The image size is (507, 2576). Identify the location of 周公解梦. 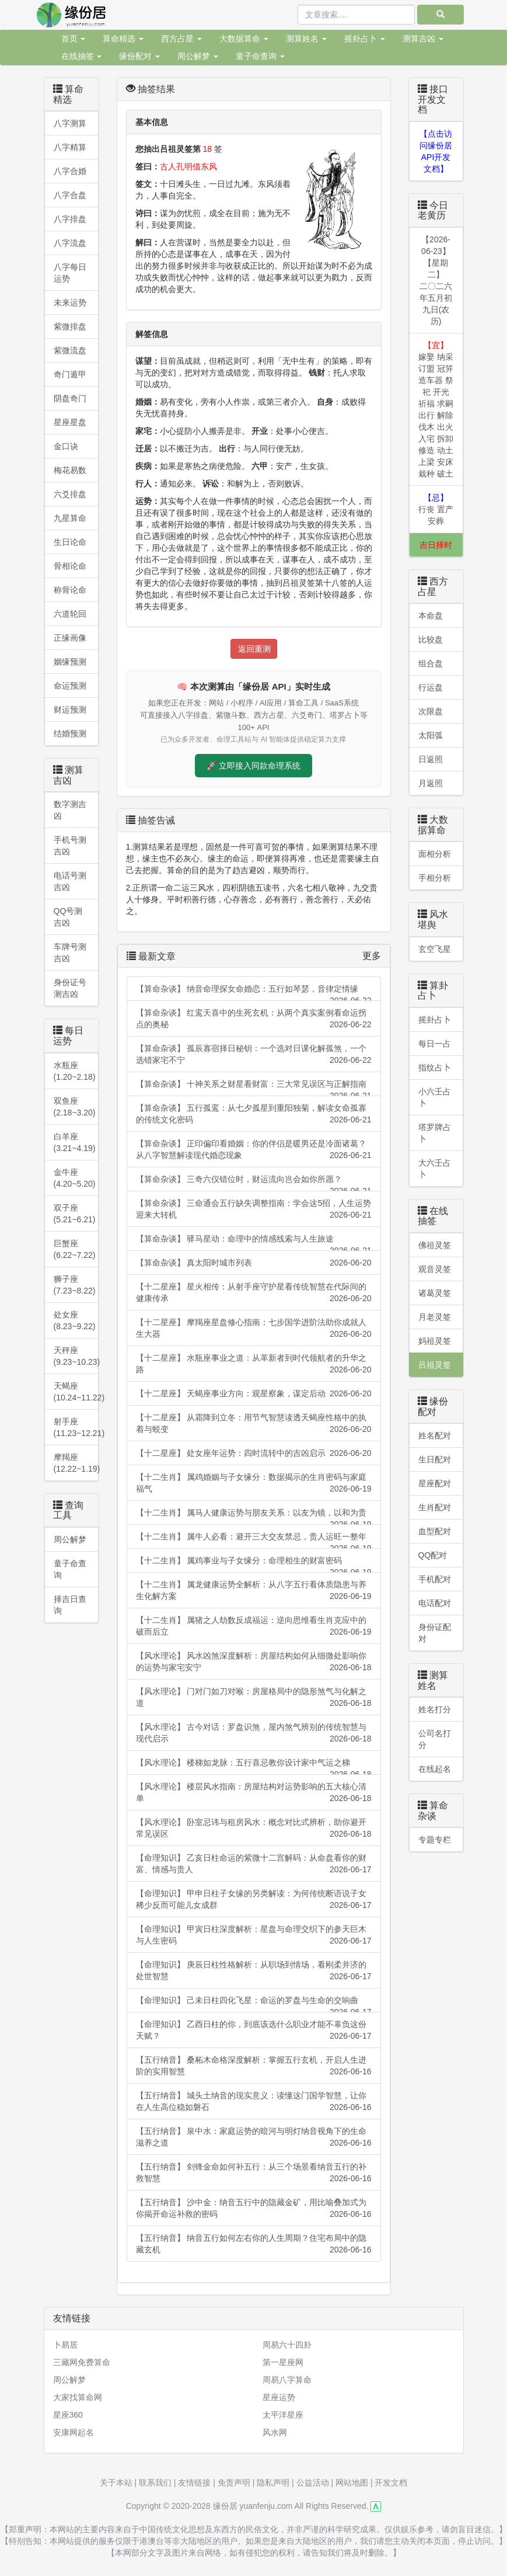
(70, 1539).